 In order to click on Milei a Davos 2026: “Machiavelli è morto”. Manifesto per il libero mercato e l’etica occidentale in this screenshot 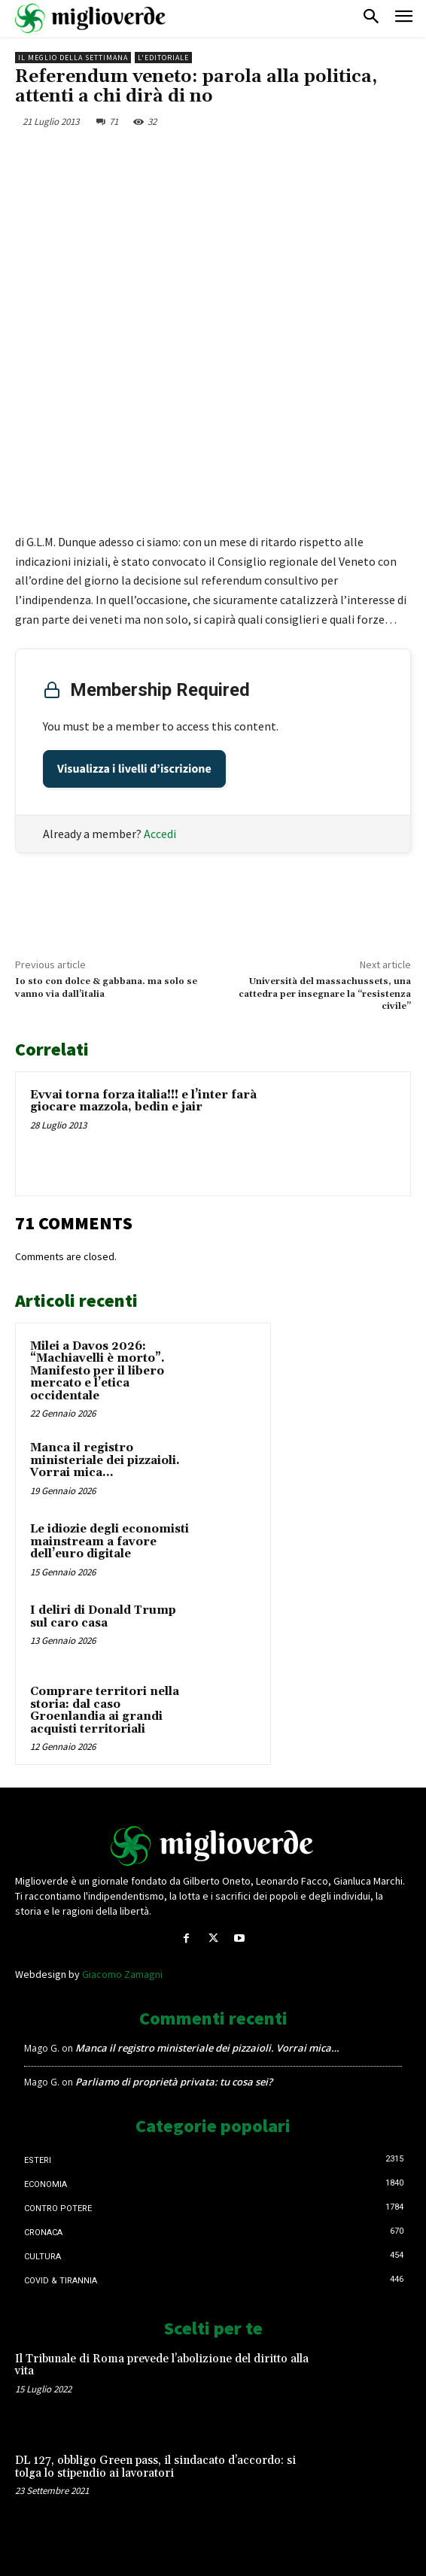, I will do `click(97, 1371)`.